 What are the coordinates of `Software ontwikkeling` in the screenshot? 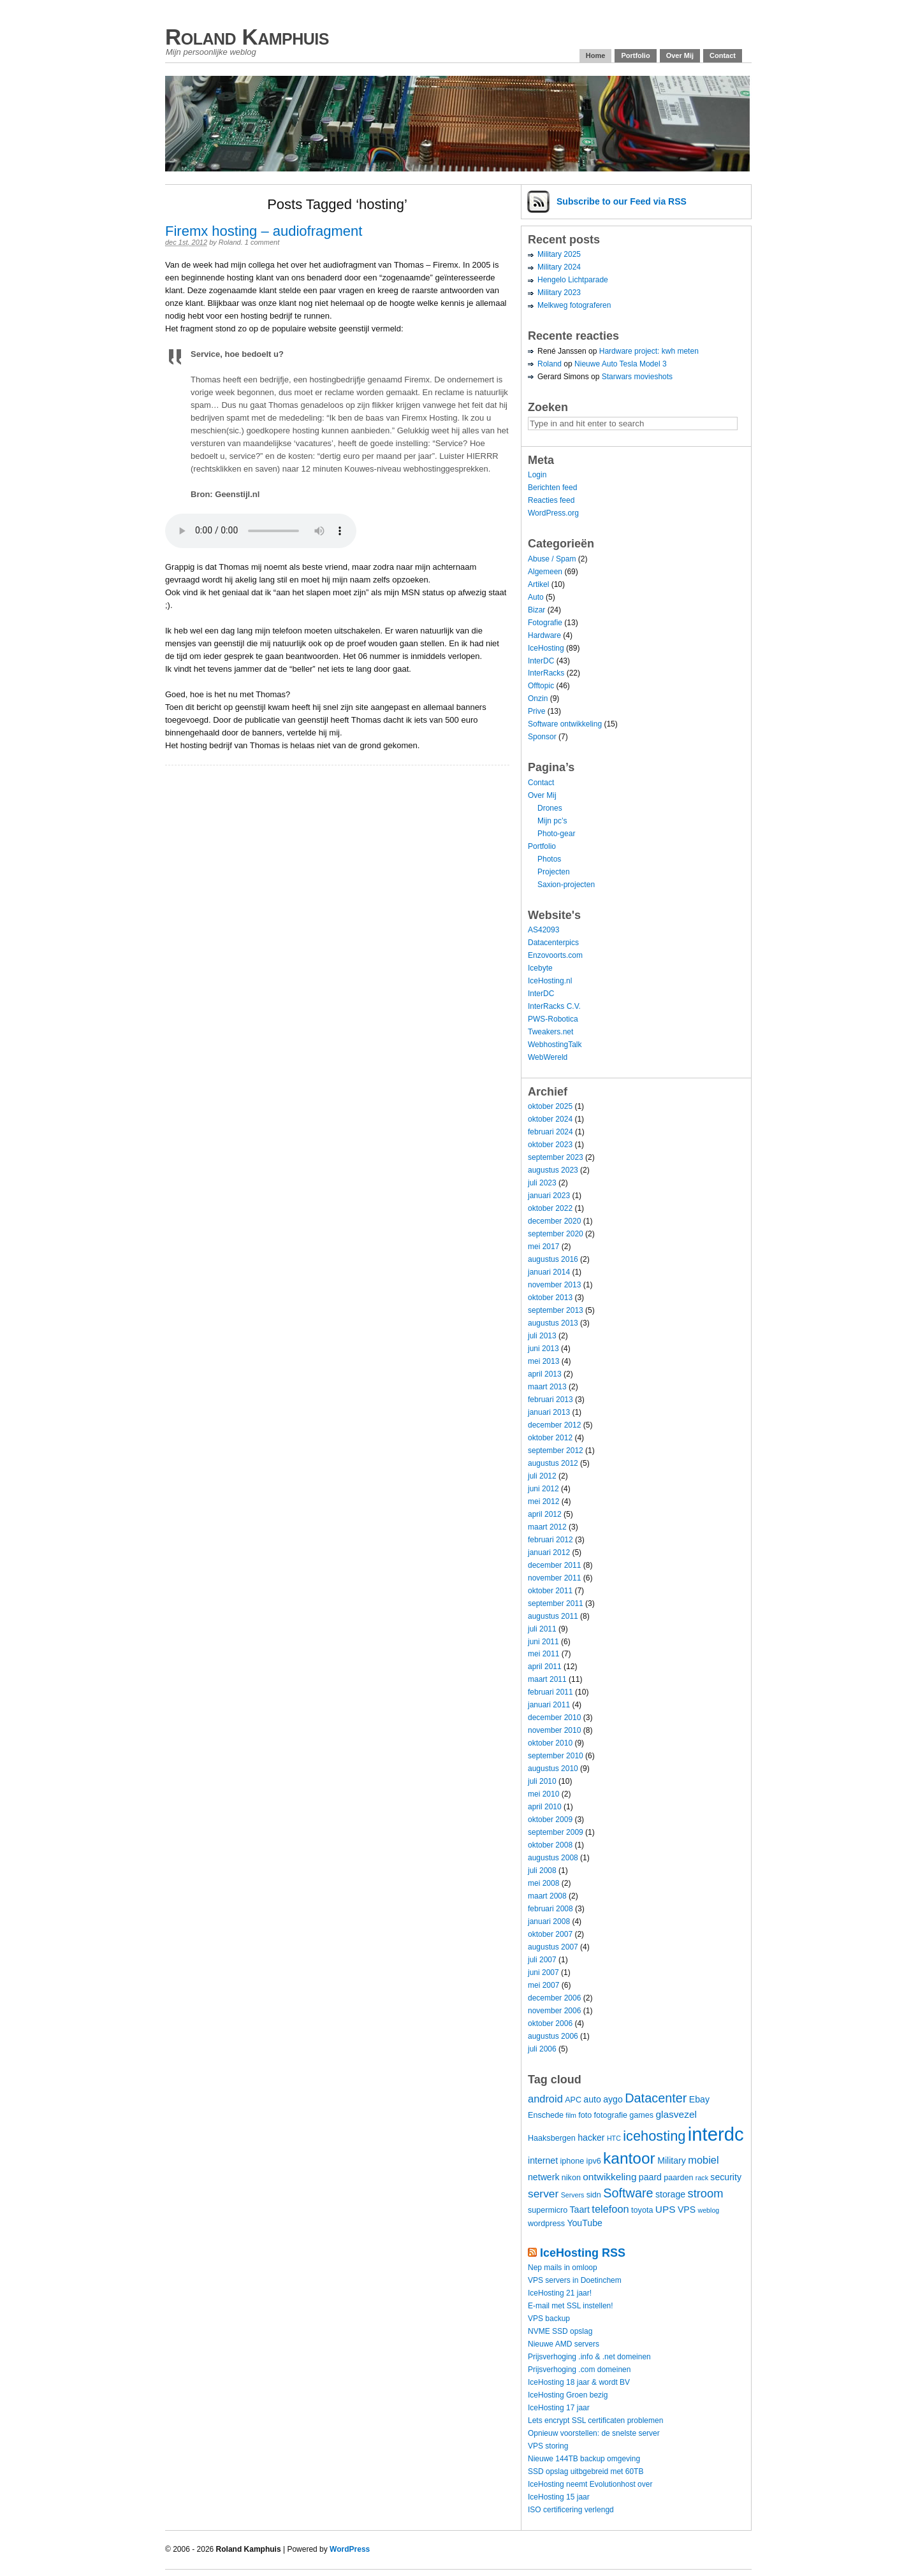 It's located at (565, 724).